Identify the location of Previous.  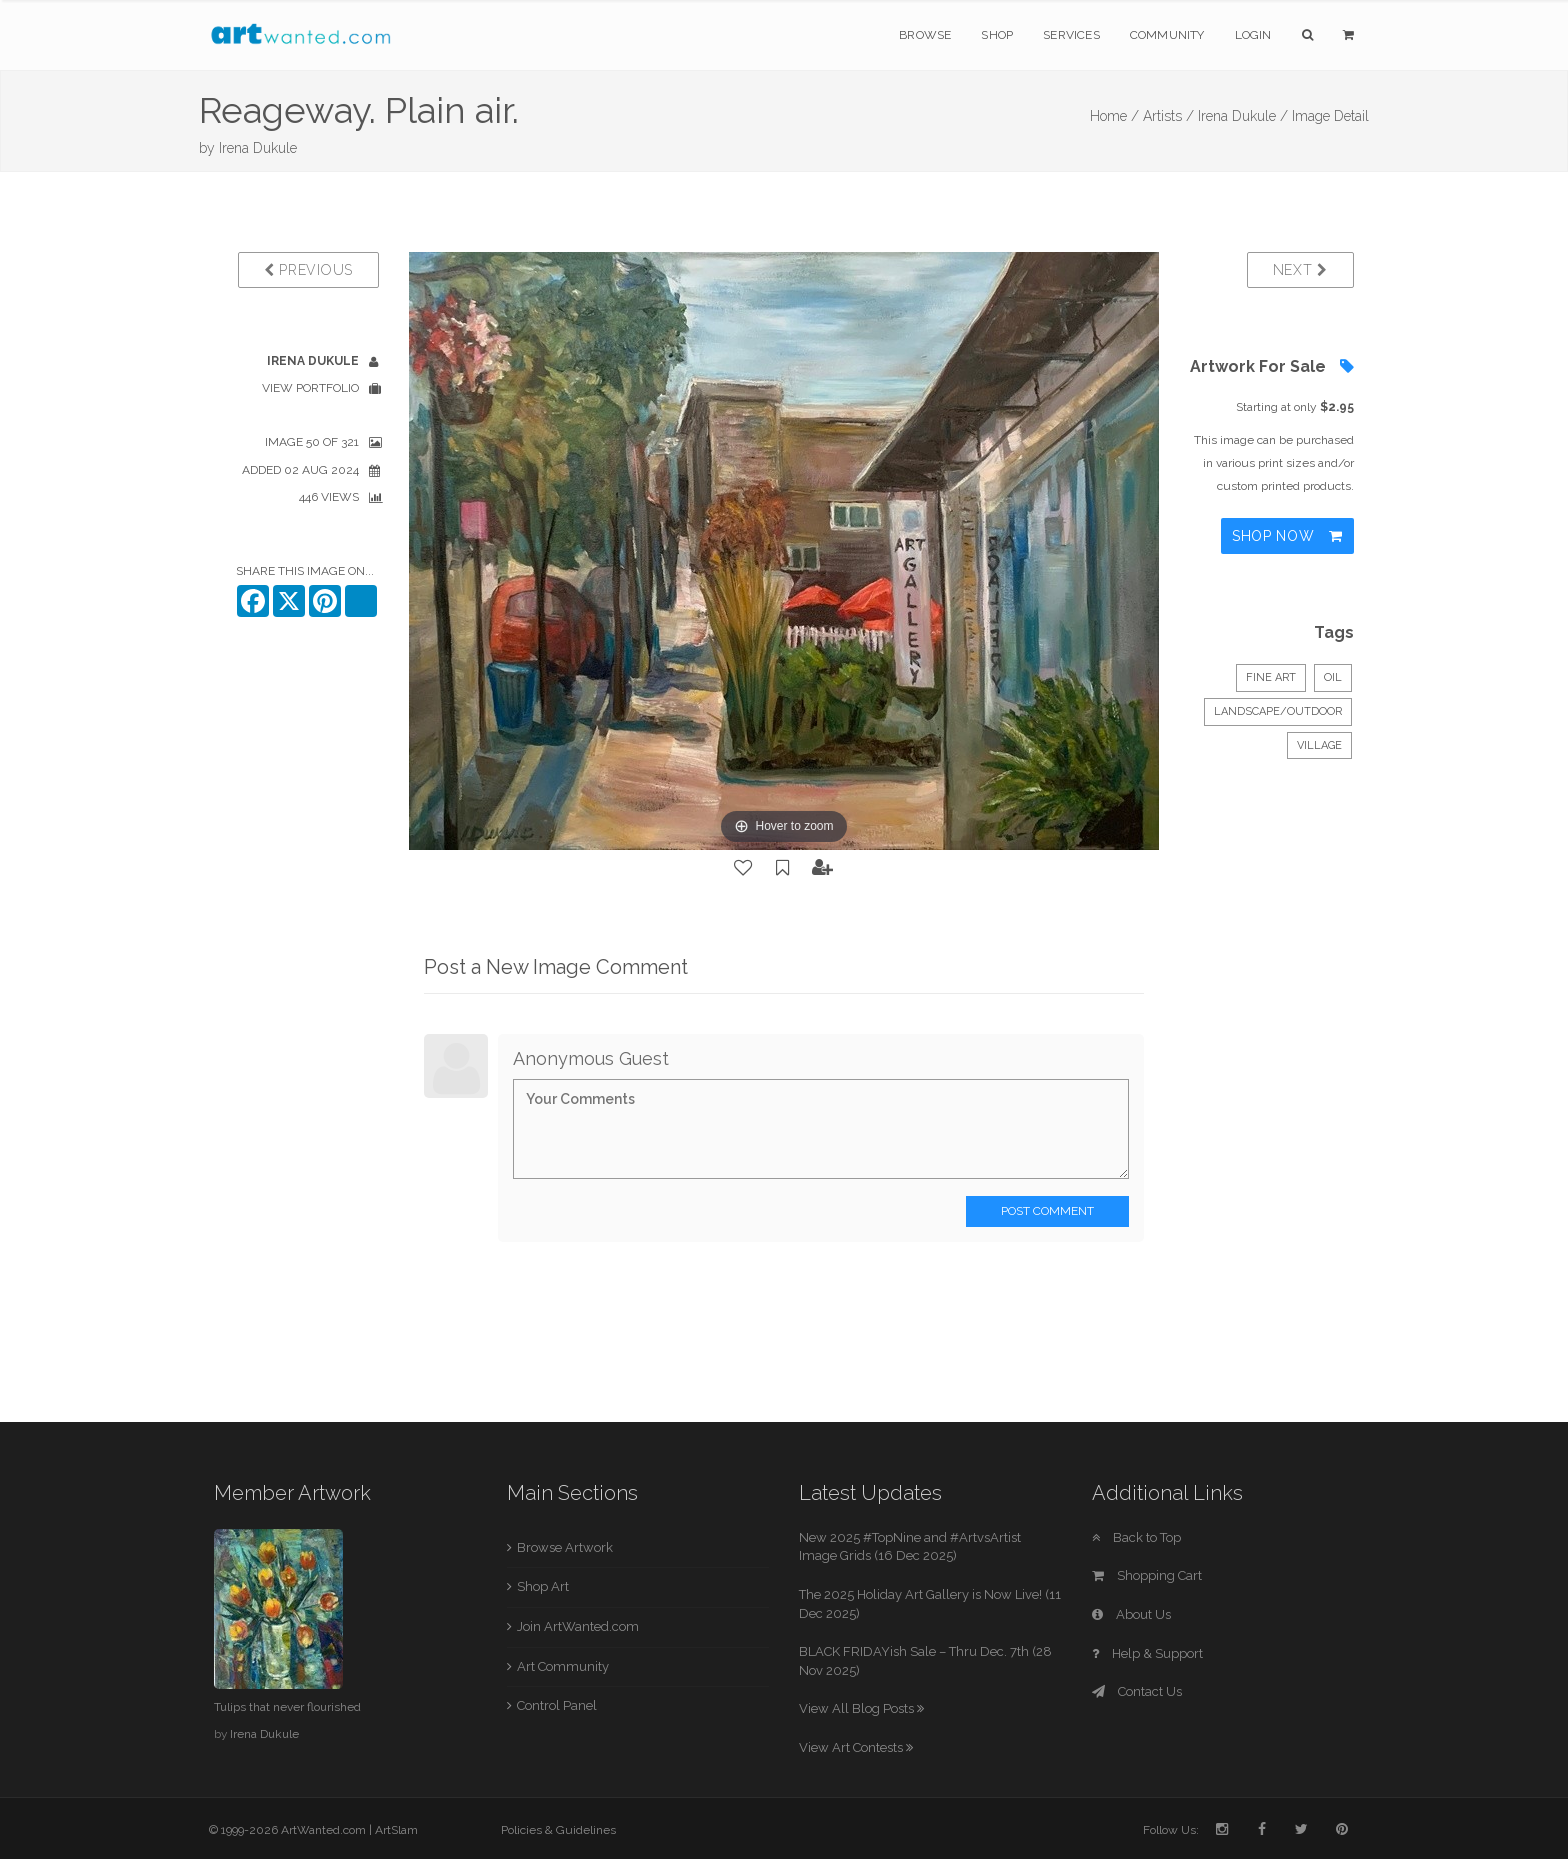
(308, 270).